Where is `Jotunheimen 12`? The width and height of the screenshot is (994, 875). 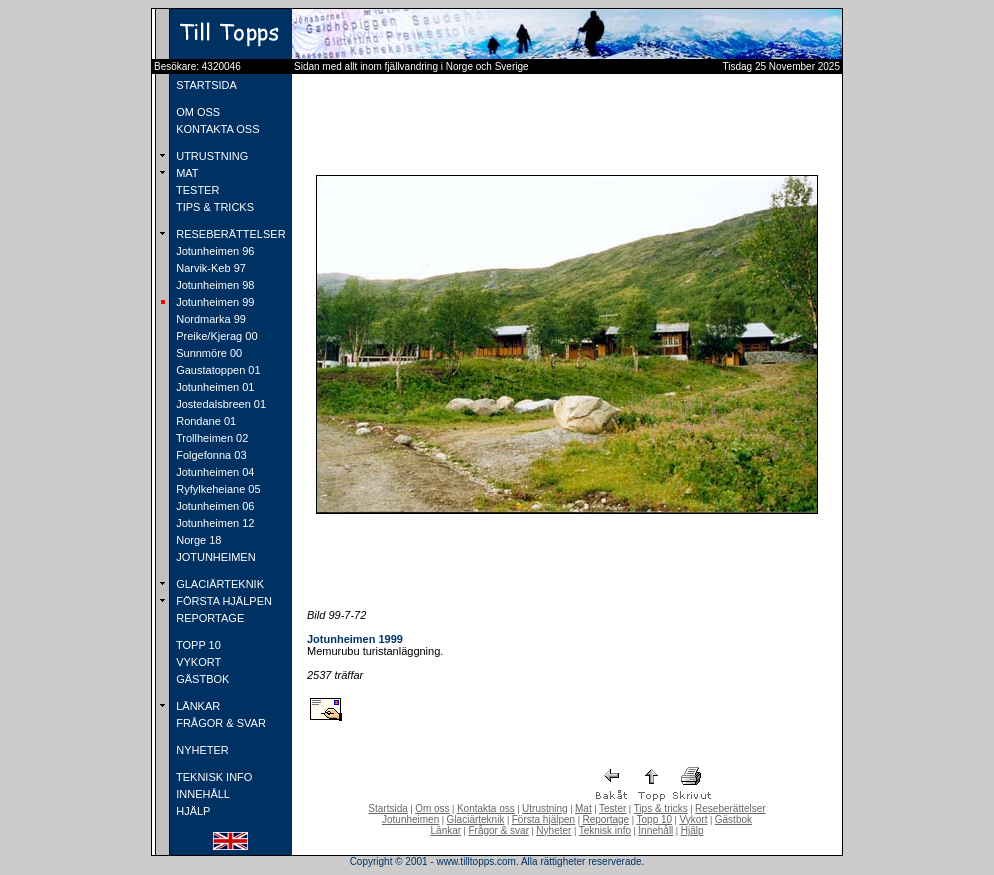
Jotunheimen 12 is located at coordinates (213, 523).